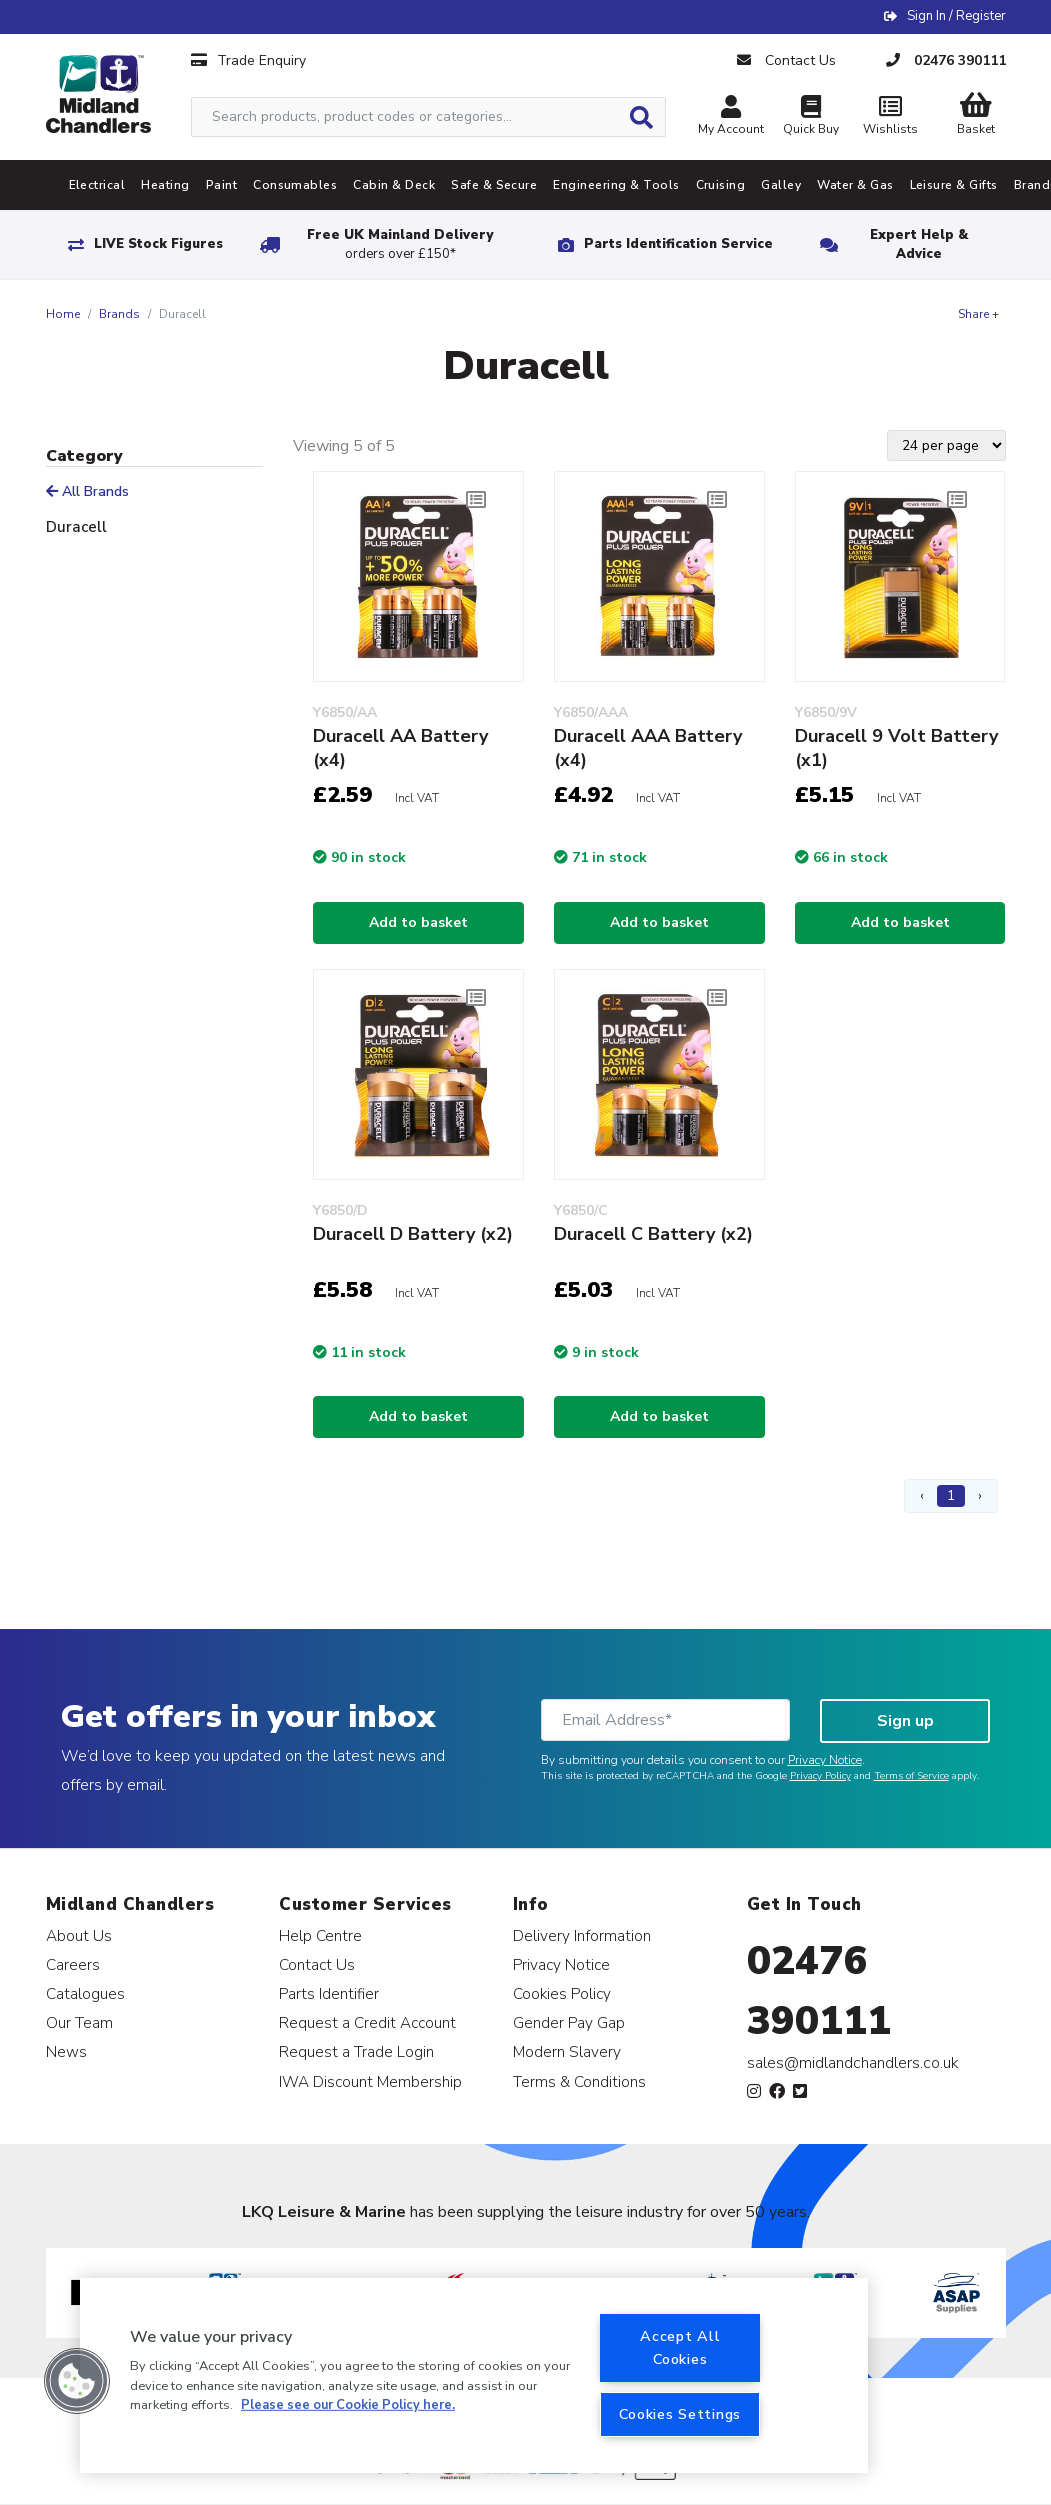  What do you see at coordinates (919, 244) in the screenshot?
I see `Expert Help & Advice` at bounding box center [919, 244].